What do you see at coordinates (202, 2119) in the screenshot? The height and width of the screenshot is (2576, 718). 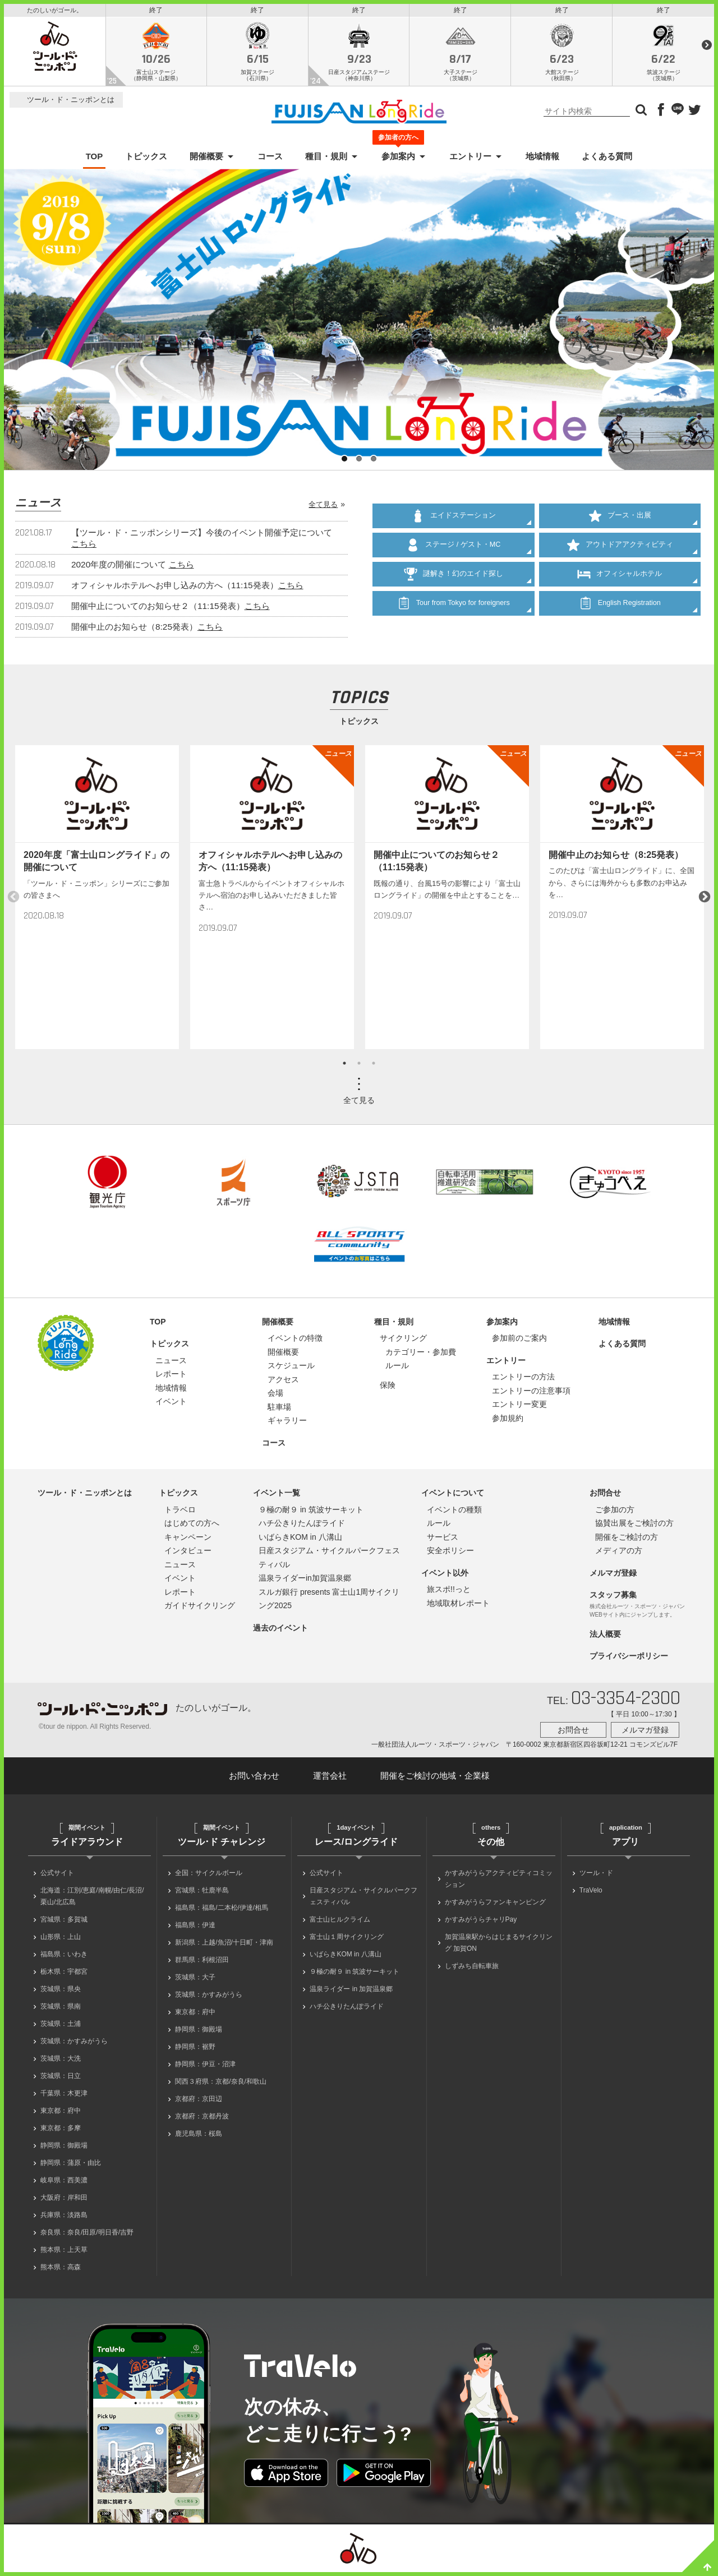 I see `京都府：京都丹波` at bounding box center [202, 2119].